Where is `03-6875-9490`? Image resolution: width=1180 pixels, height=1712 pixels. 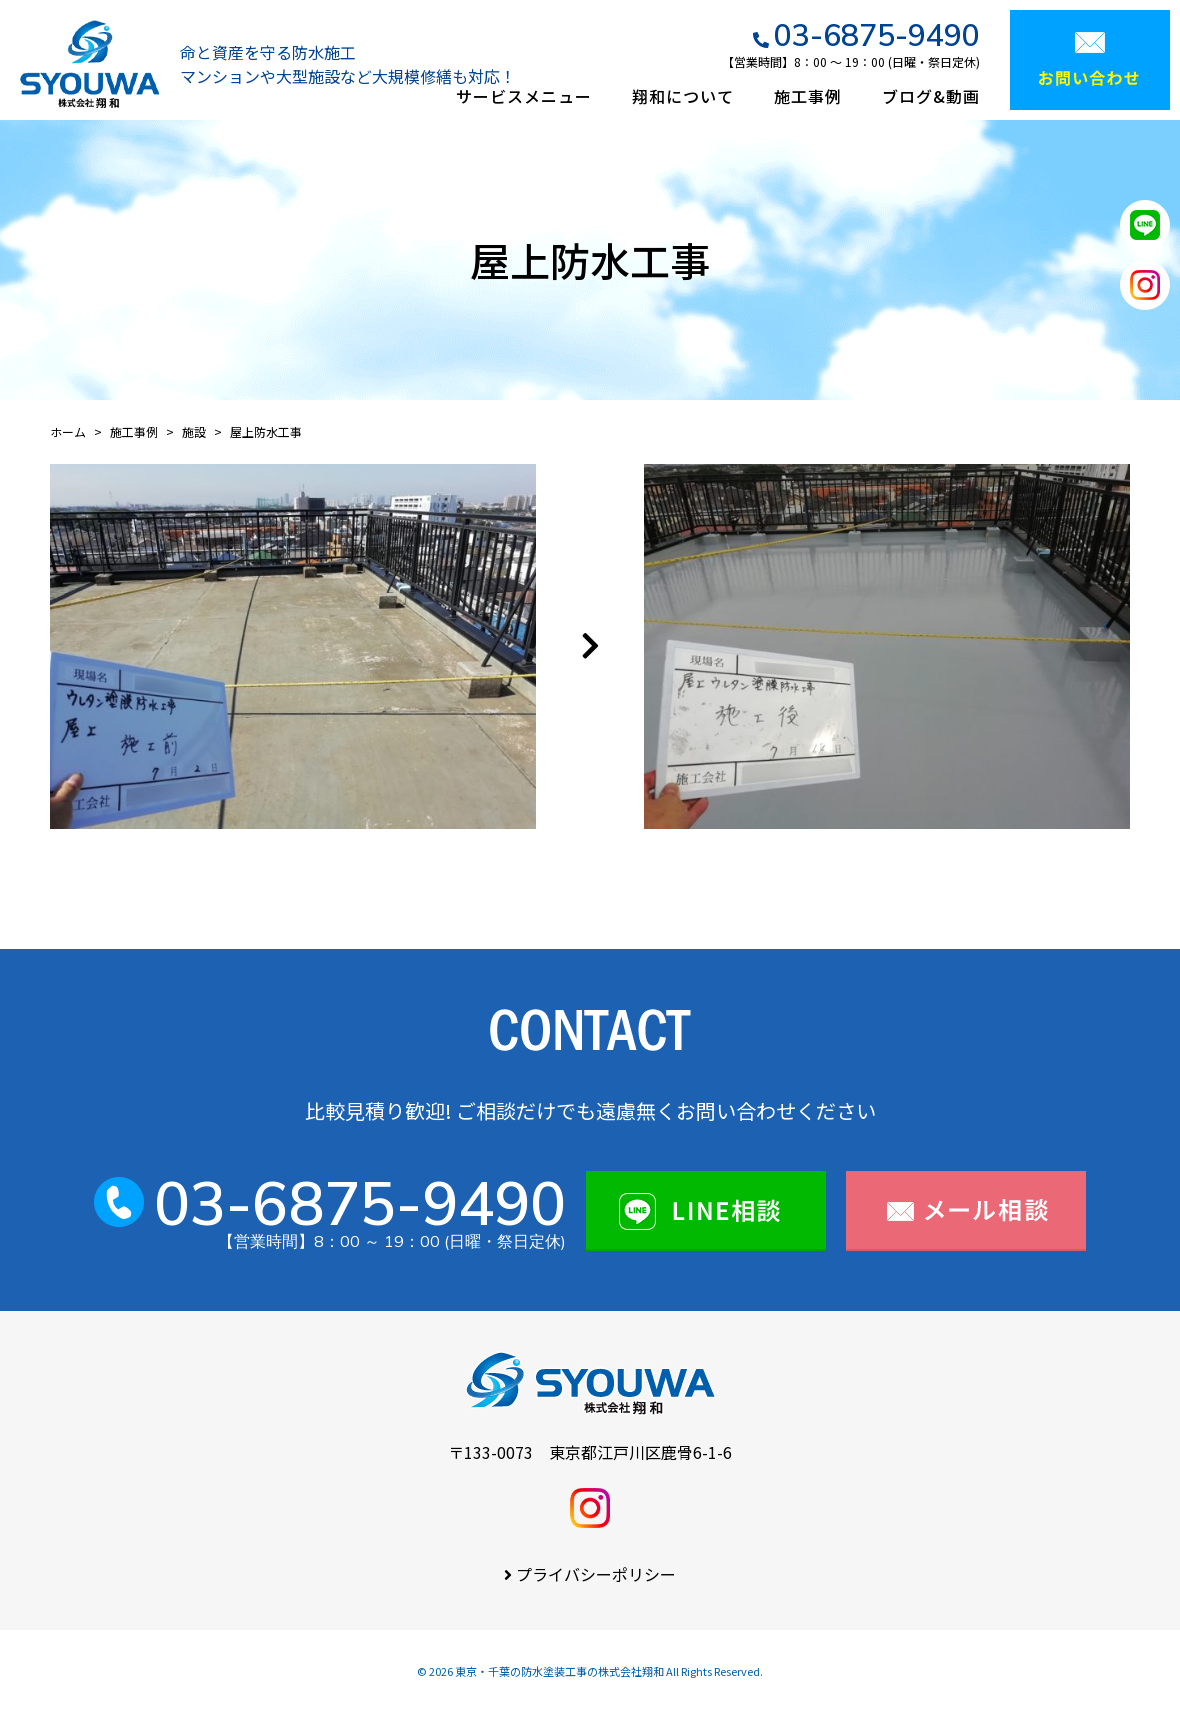
03-6875-9490 is located at coordinates (877, 35).